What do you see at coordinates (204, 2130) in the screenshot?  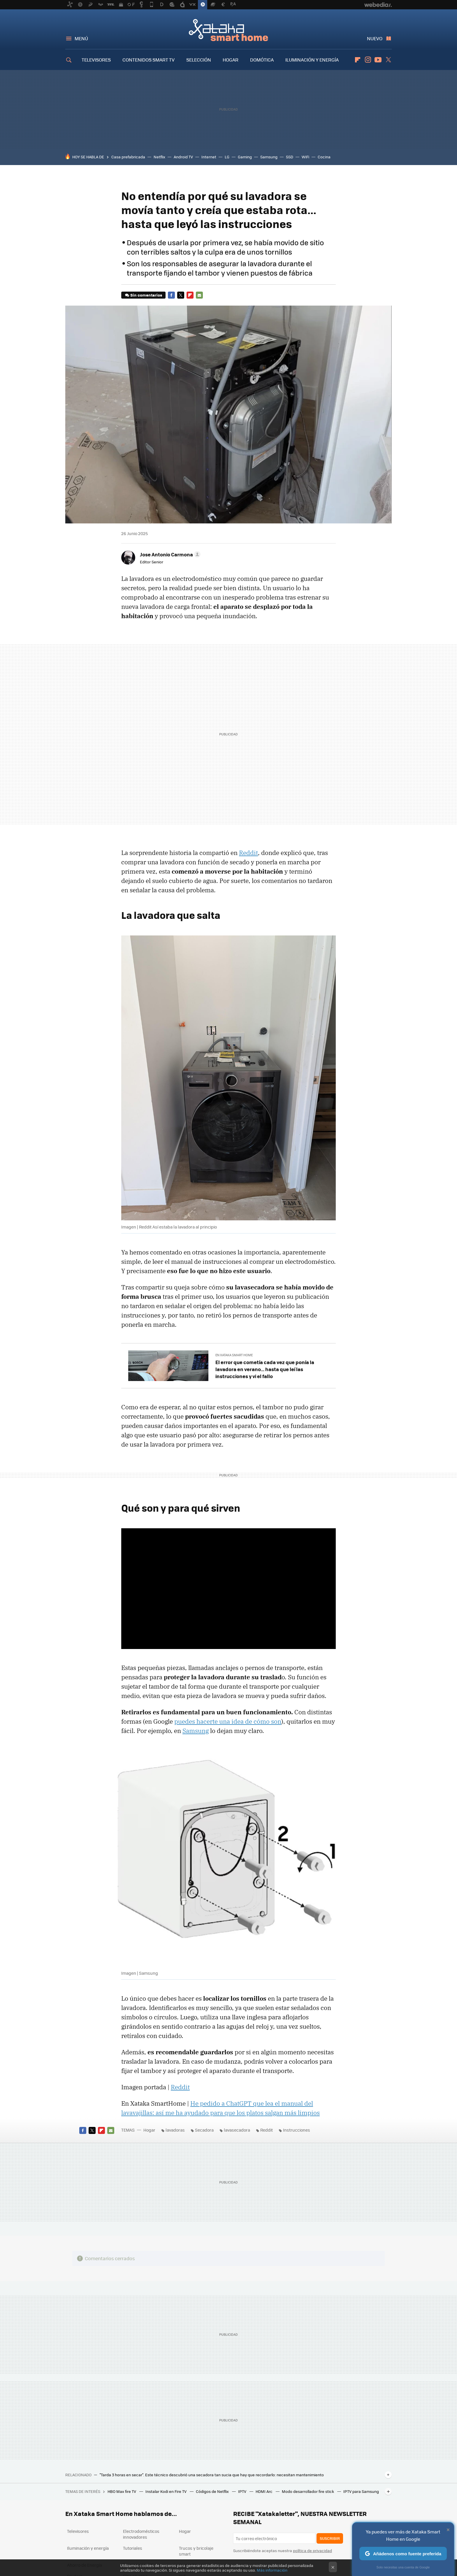 I see `Secadora` at bounding box center [204, 2130].